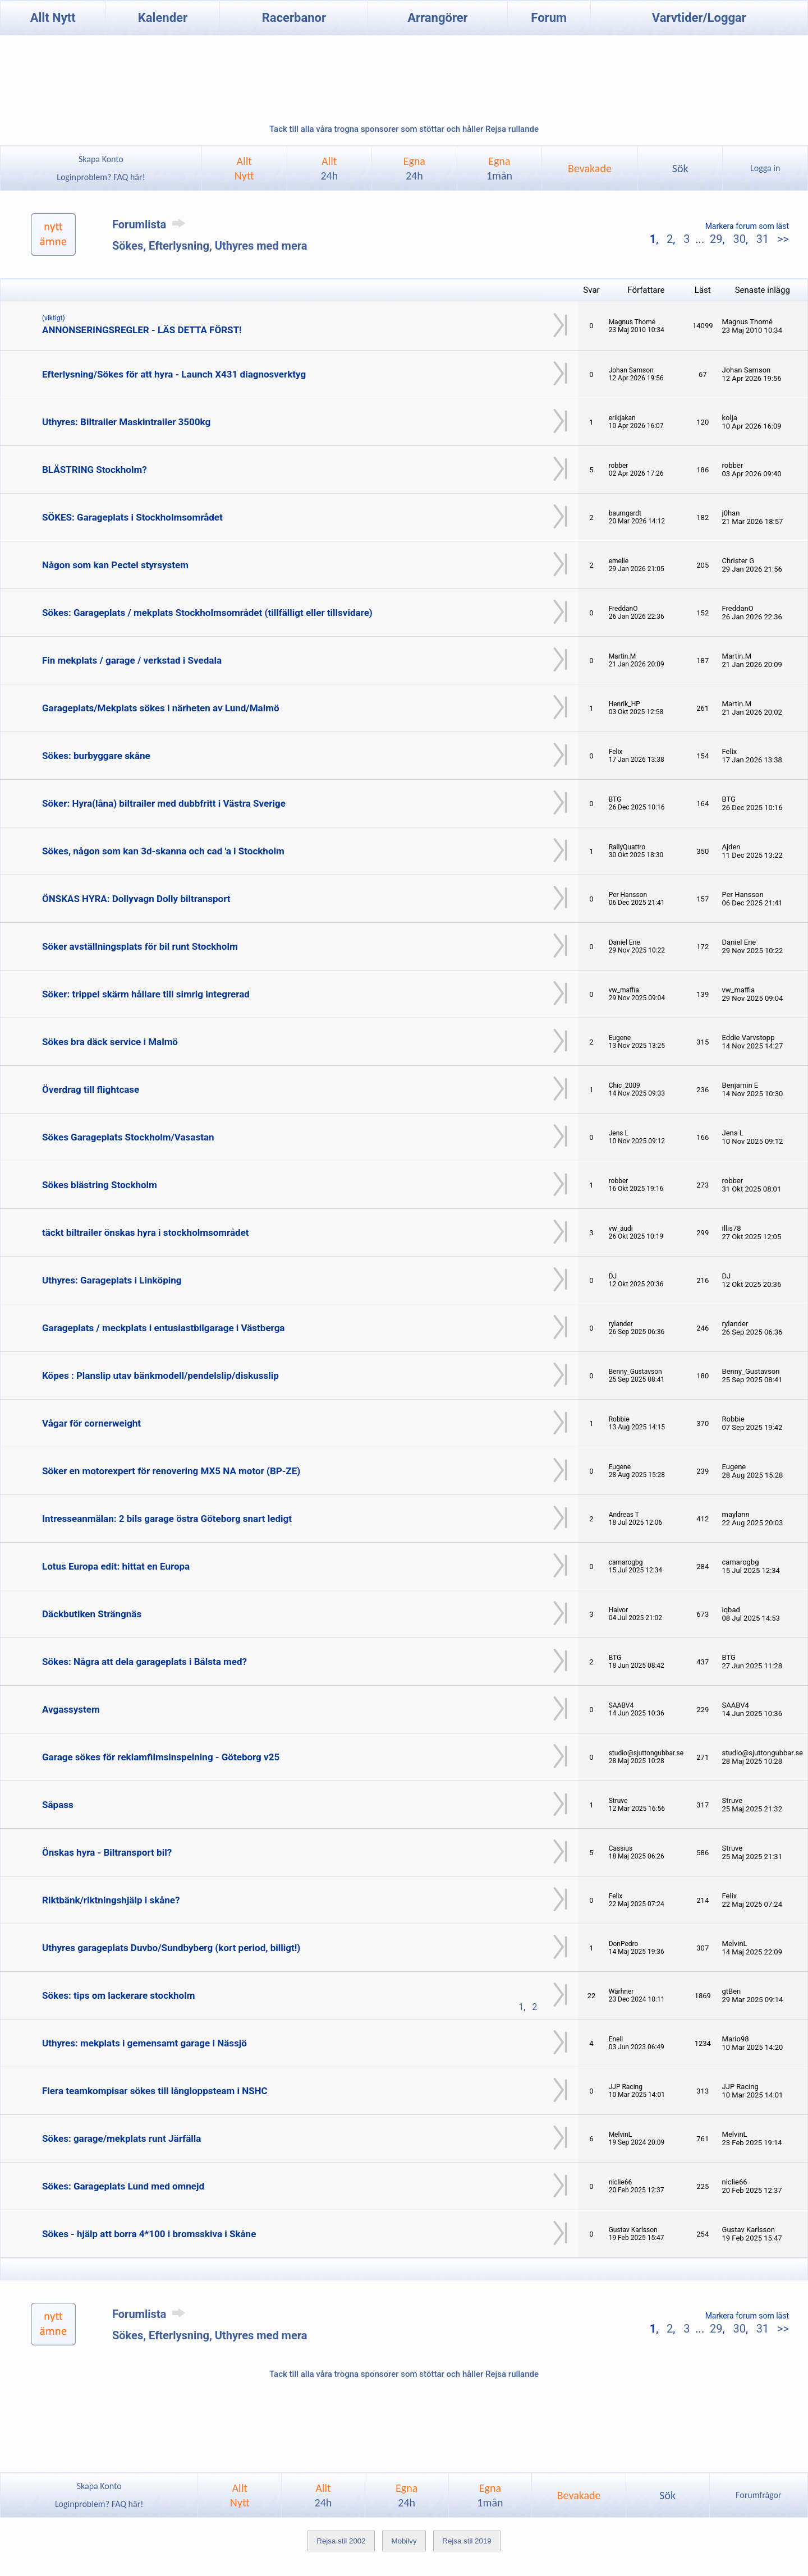 The width and height of the screenshot is (808, 2576). Describe the element at coordinates (164, 803) in the screenshot. I see `Söker: Hyra(låna) biltrailer med dubbfritt i Västra Sverige` at that location.